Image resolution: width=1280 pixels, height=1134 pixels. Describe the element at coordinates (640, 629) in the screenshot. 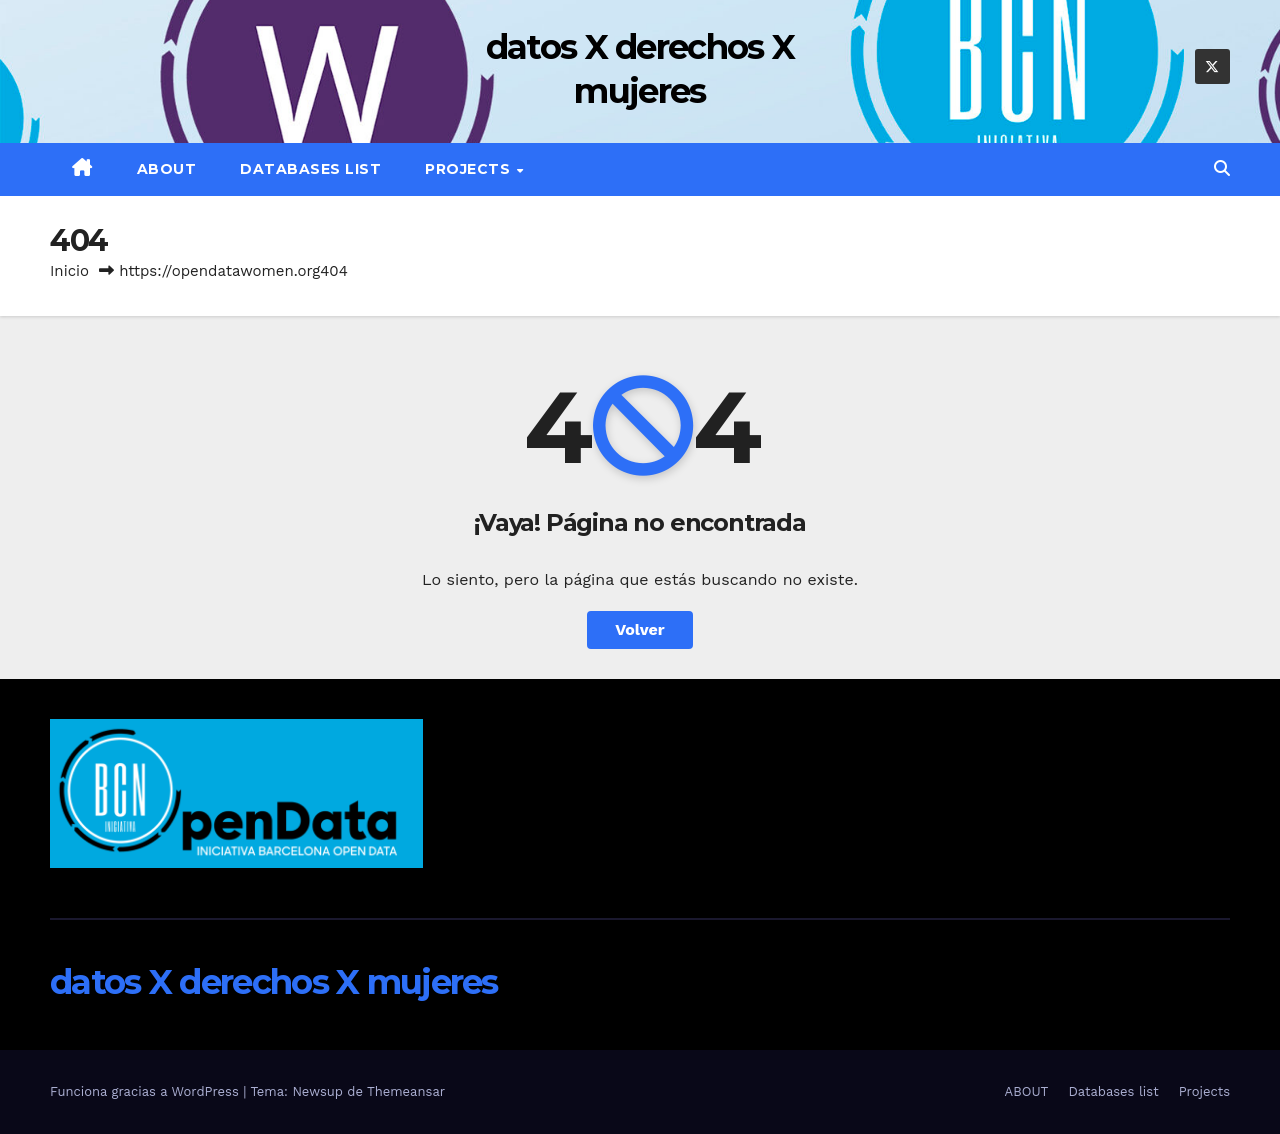

I see `Volver` at that location.